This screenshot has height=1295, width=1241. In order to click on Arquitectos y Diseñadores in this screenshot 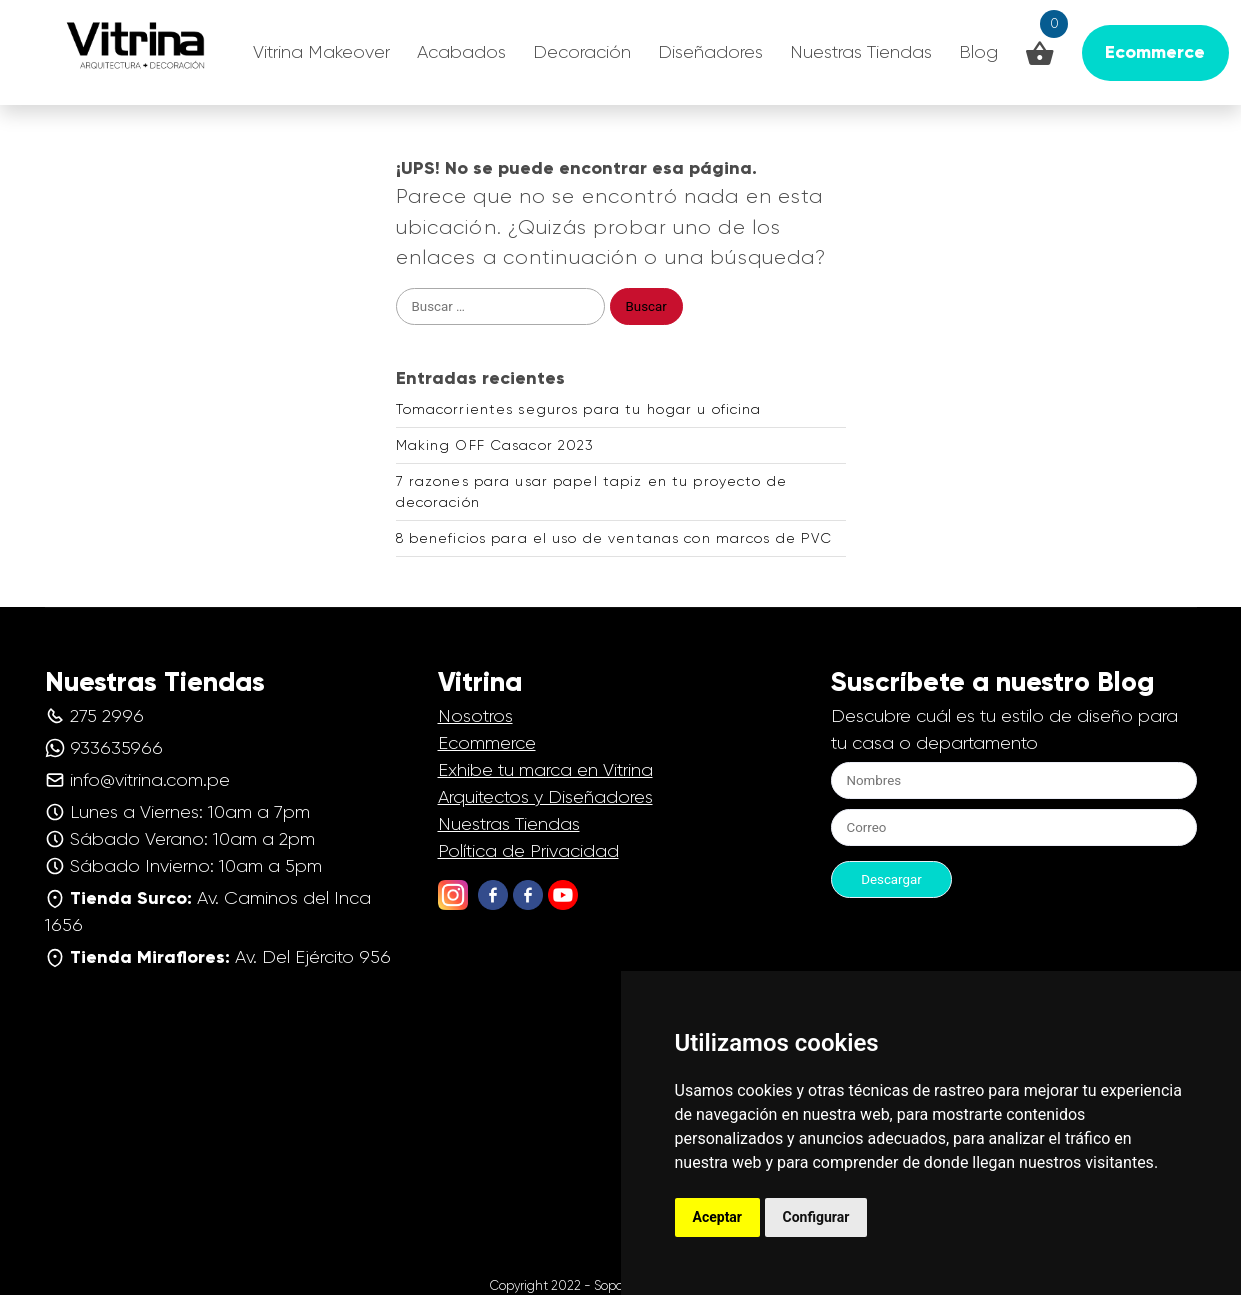, I will do `click(545, 797)`.